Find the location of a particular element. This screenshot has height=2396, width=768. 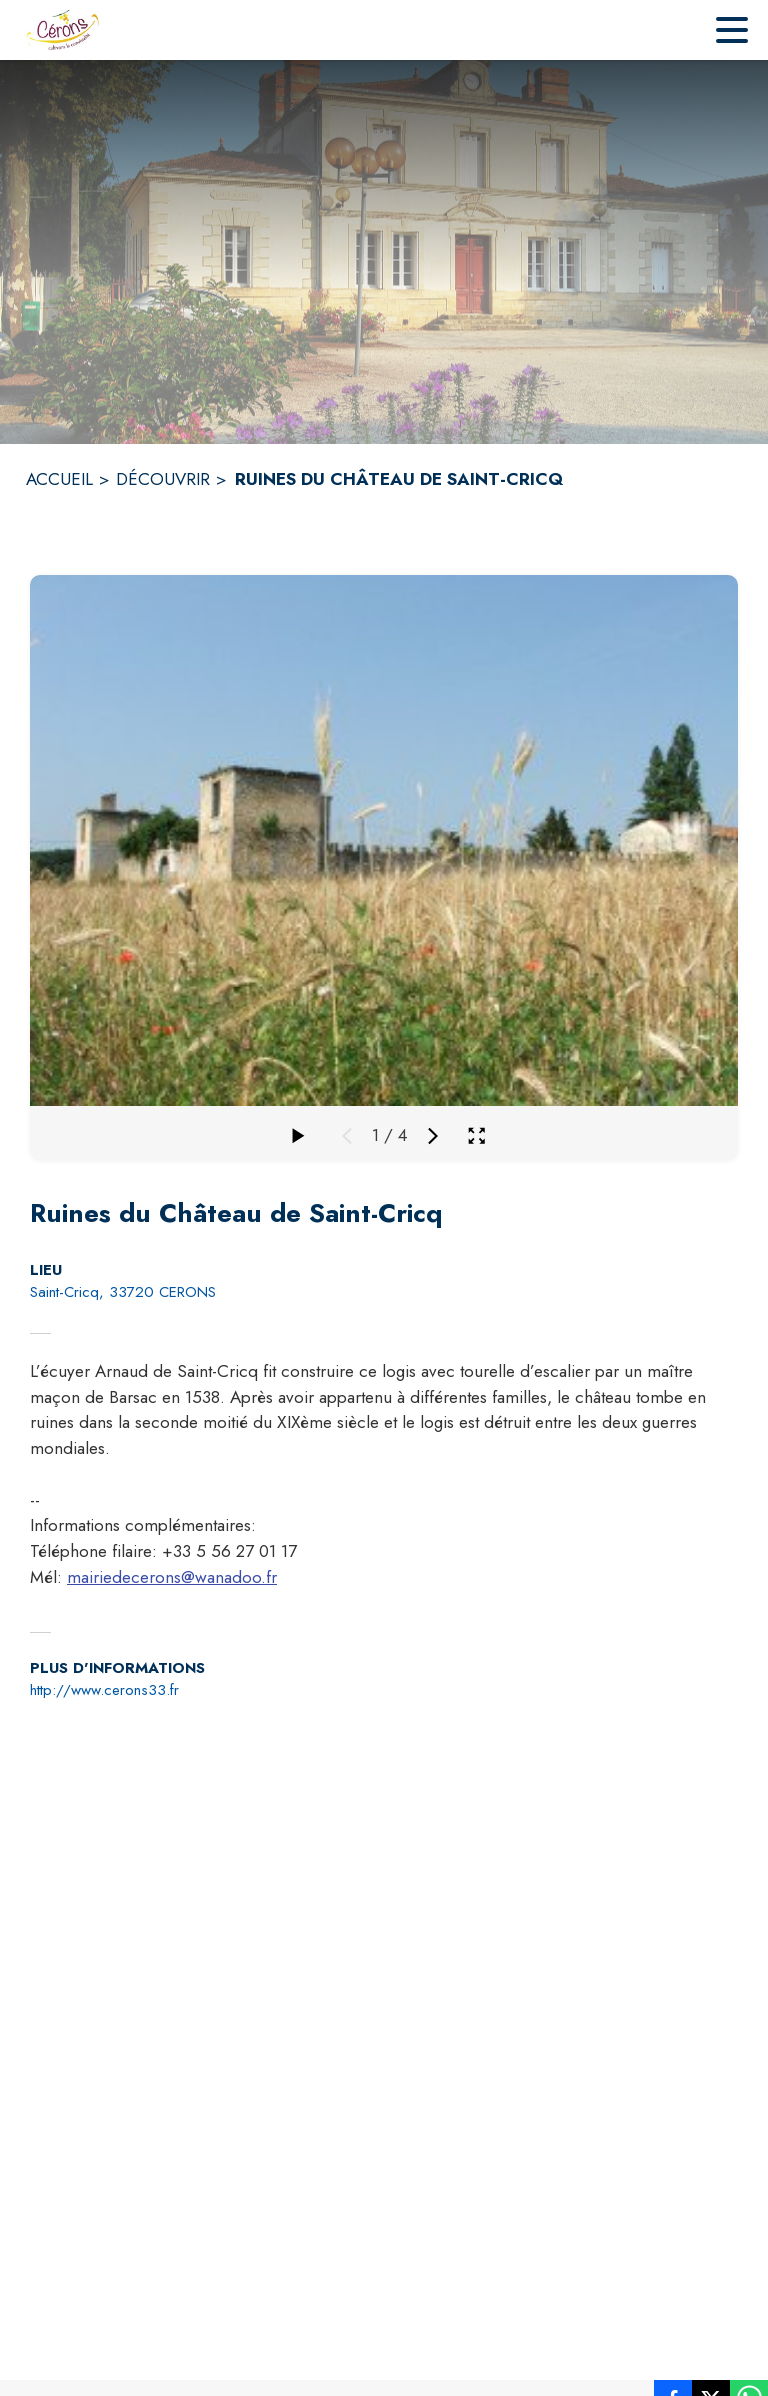

http://www.cerons33.fr [Aller sur le site http://www.cerons33.fr (s'ouvre dans une nouvelle fenêtre)] is located at coordinates (104, 1690).